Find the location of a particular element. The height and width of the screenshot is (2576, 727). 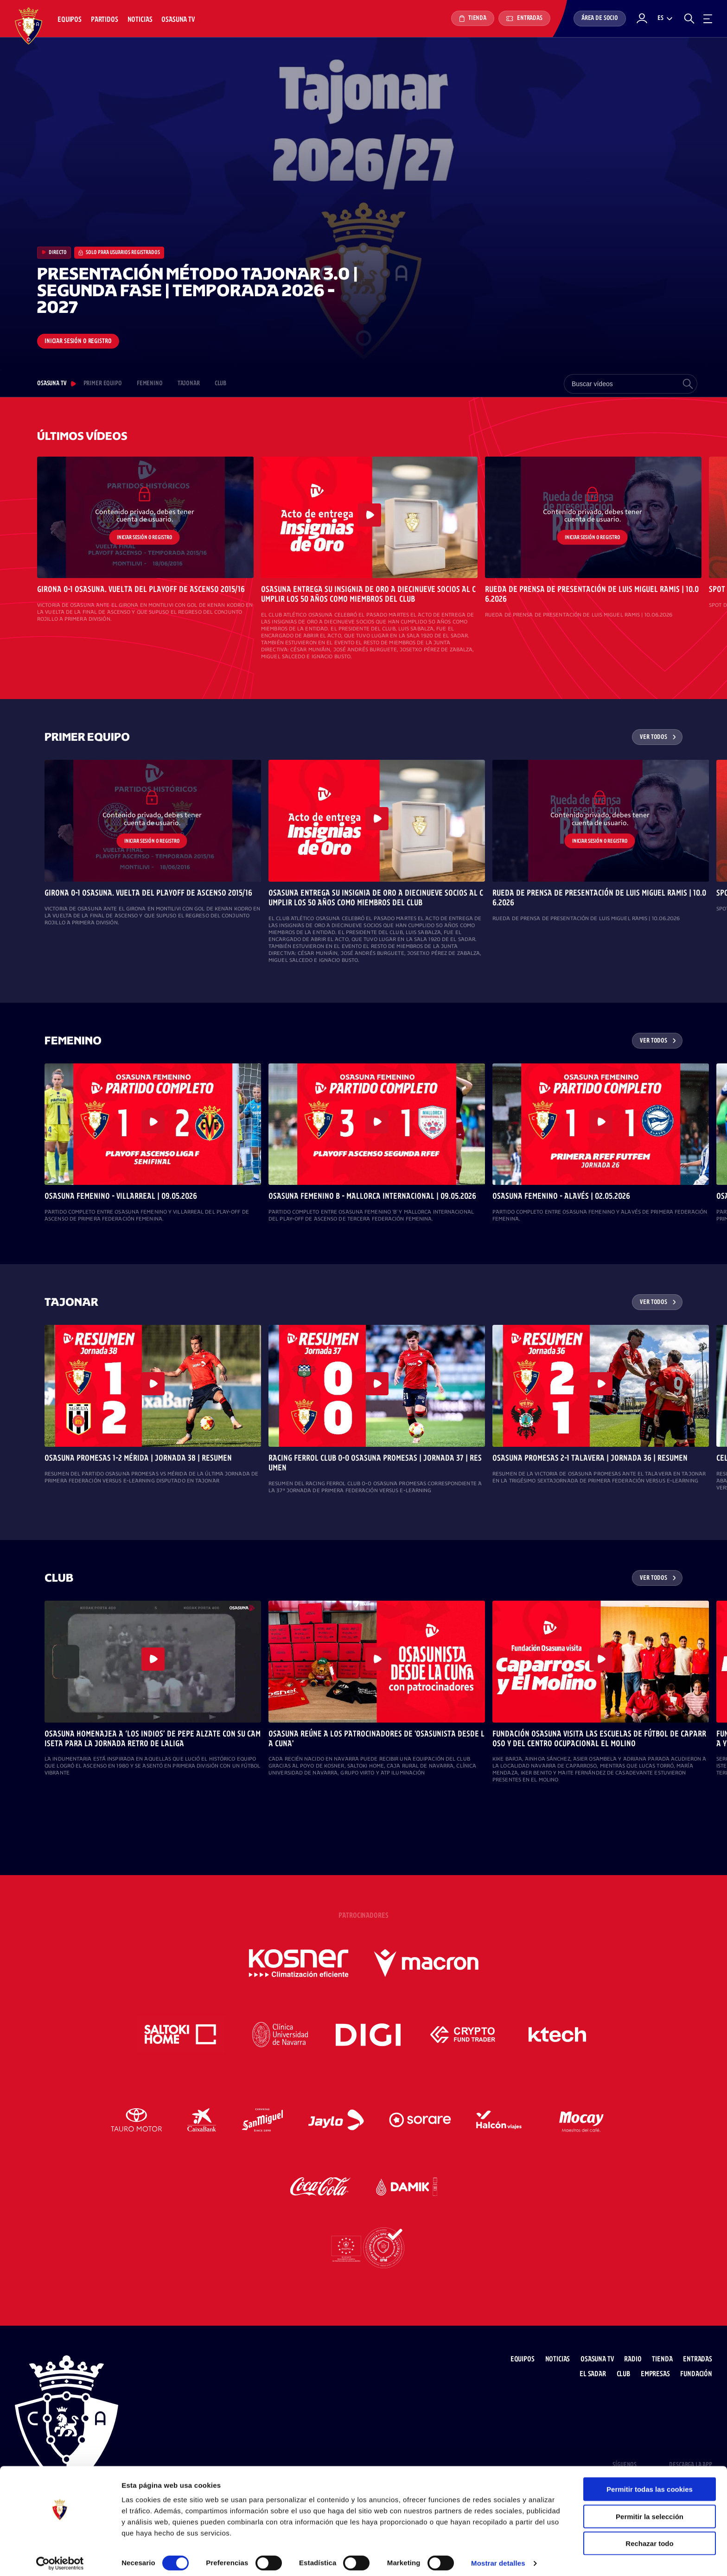

Radio is located at coordinates (632, 2359).